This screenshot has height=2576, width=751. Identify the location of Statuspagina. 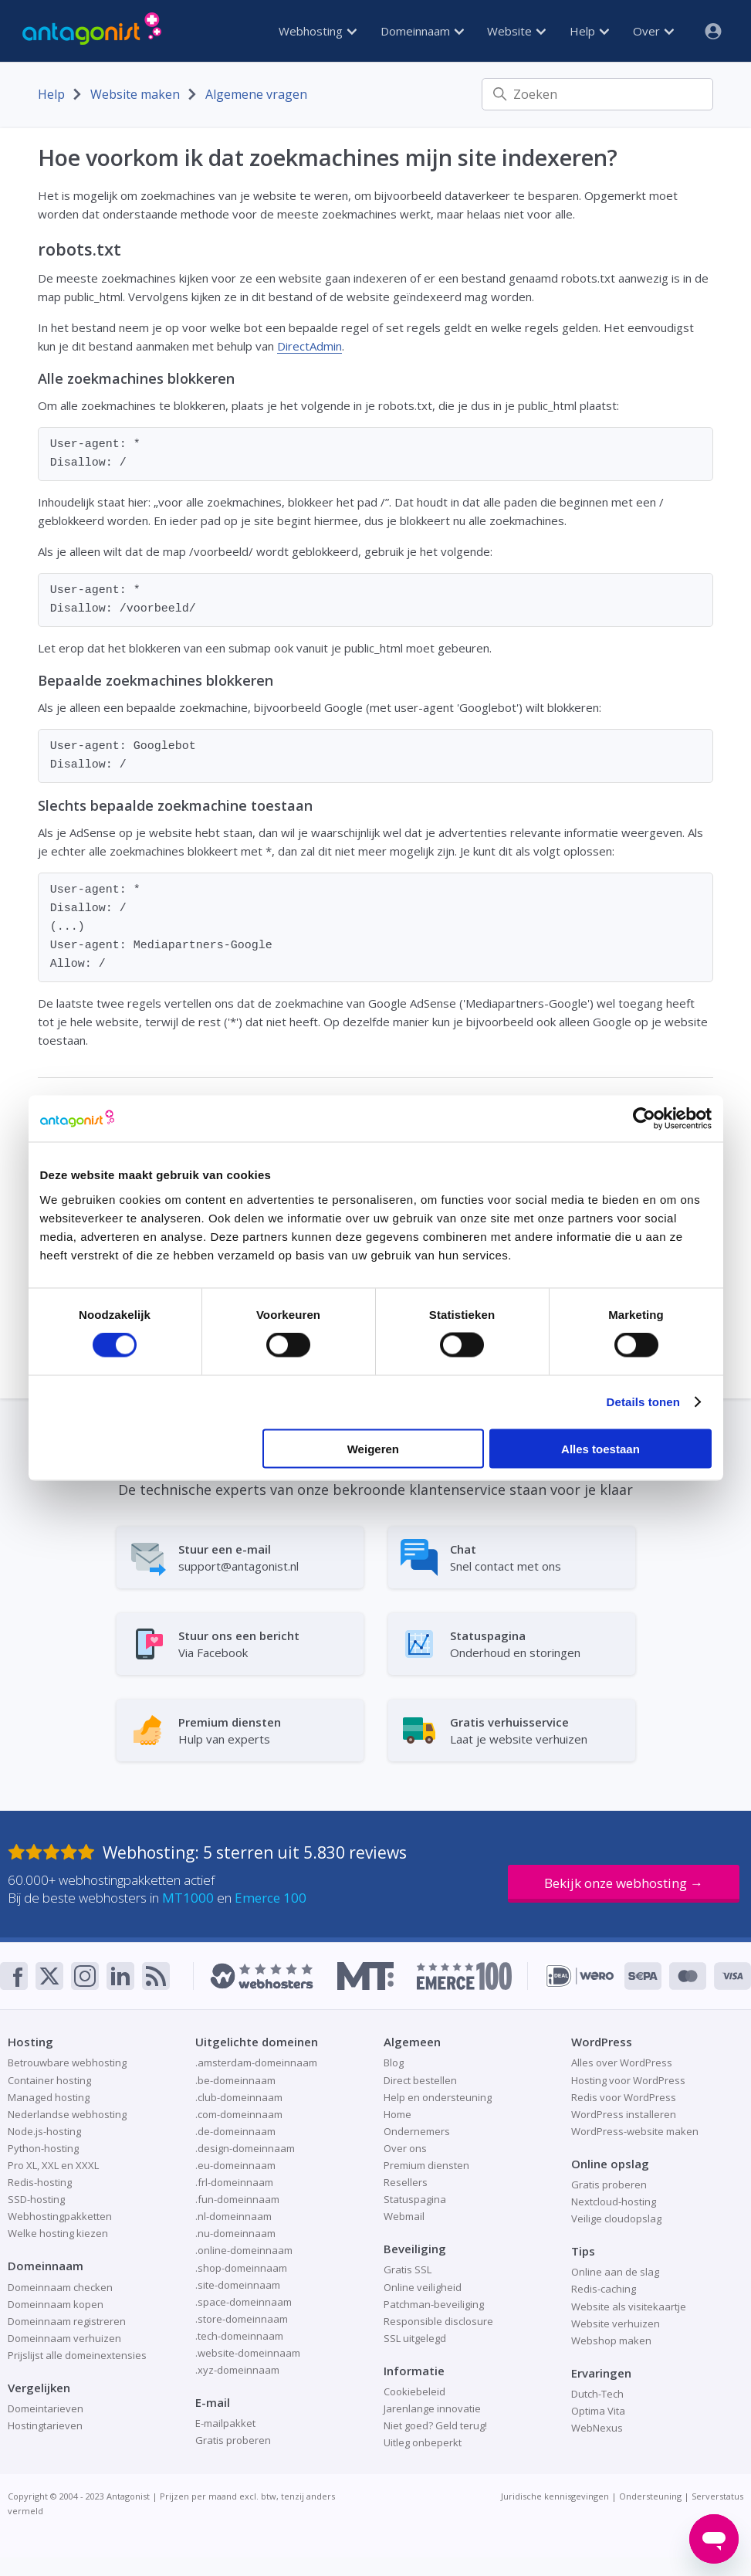
(415, 2199).